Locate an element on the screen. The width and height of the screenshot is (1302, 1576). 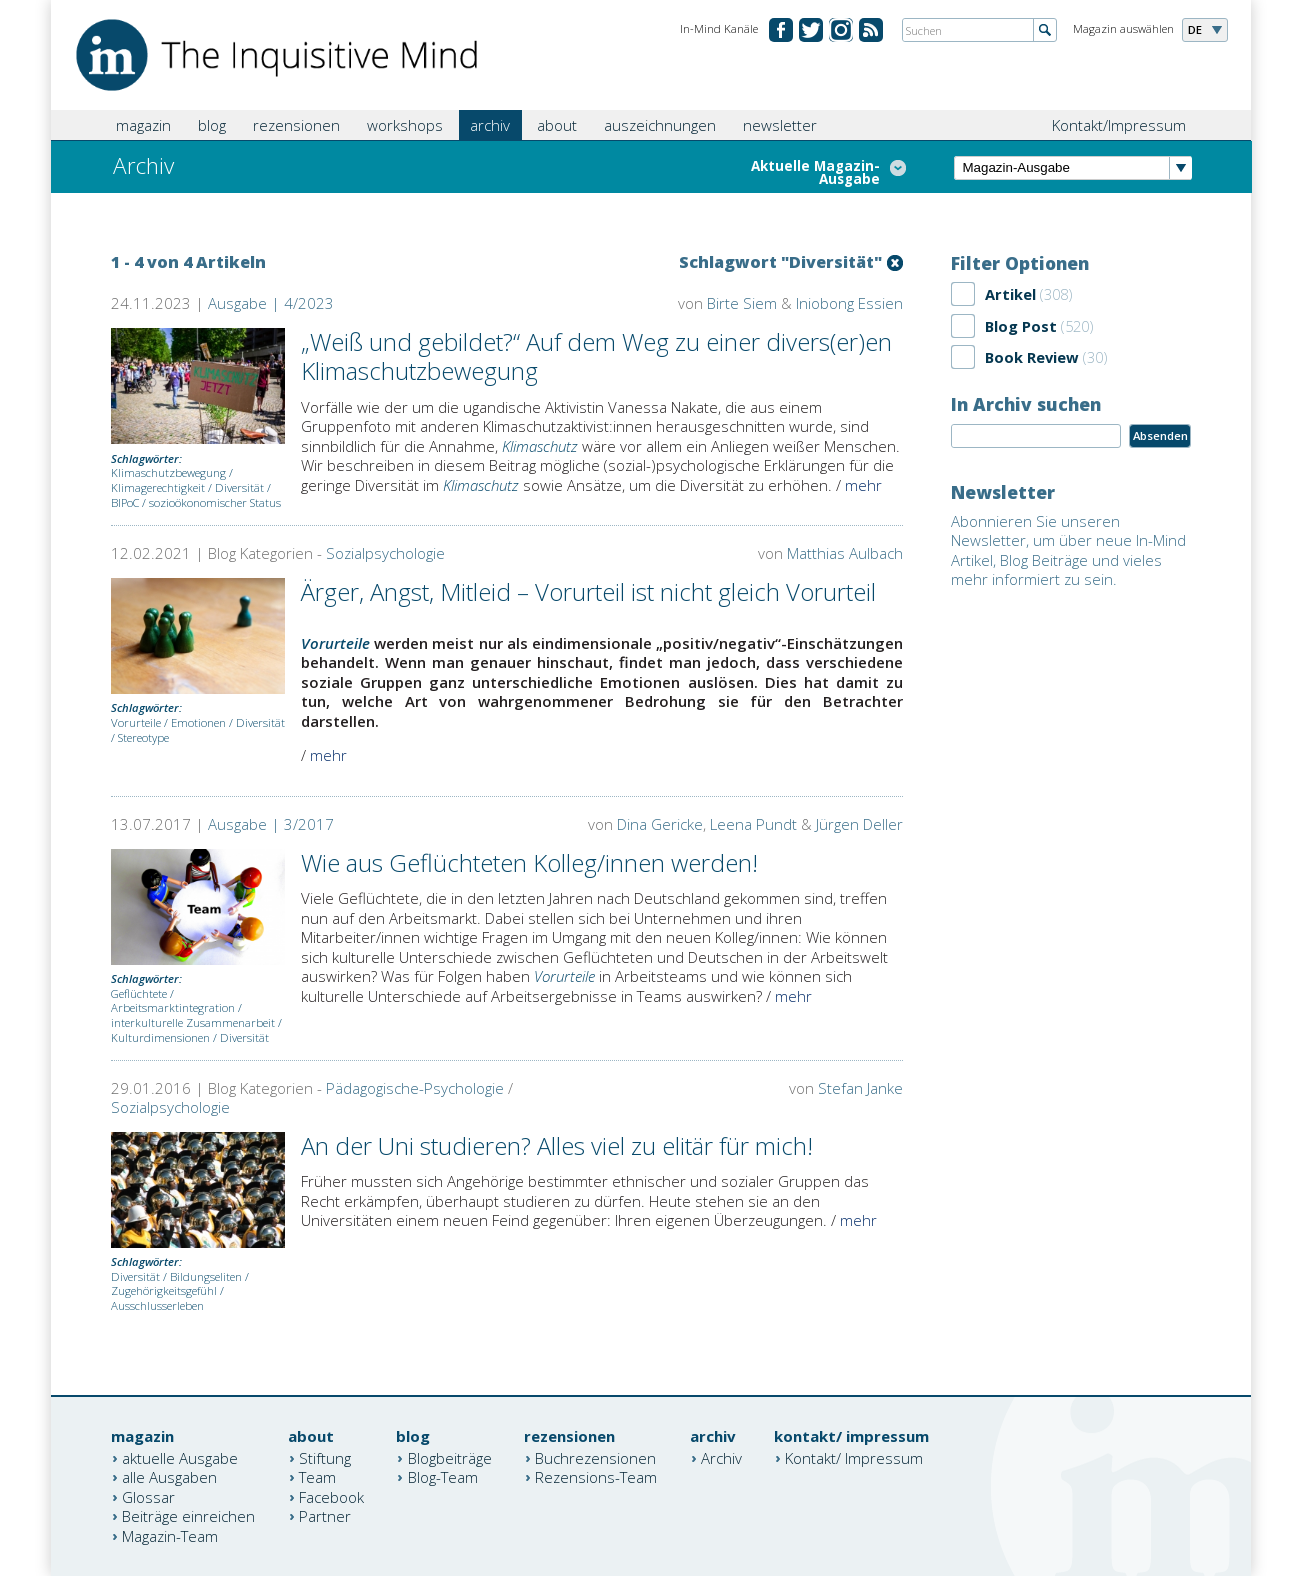
Klimaschutzbewegung is located at coordinates (168, 472).